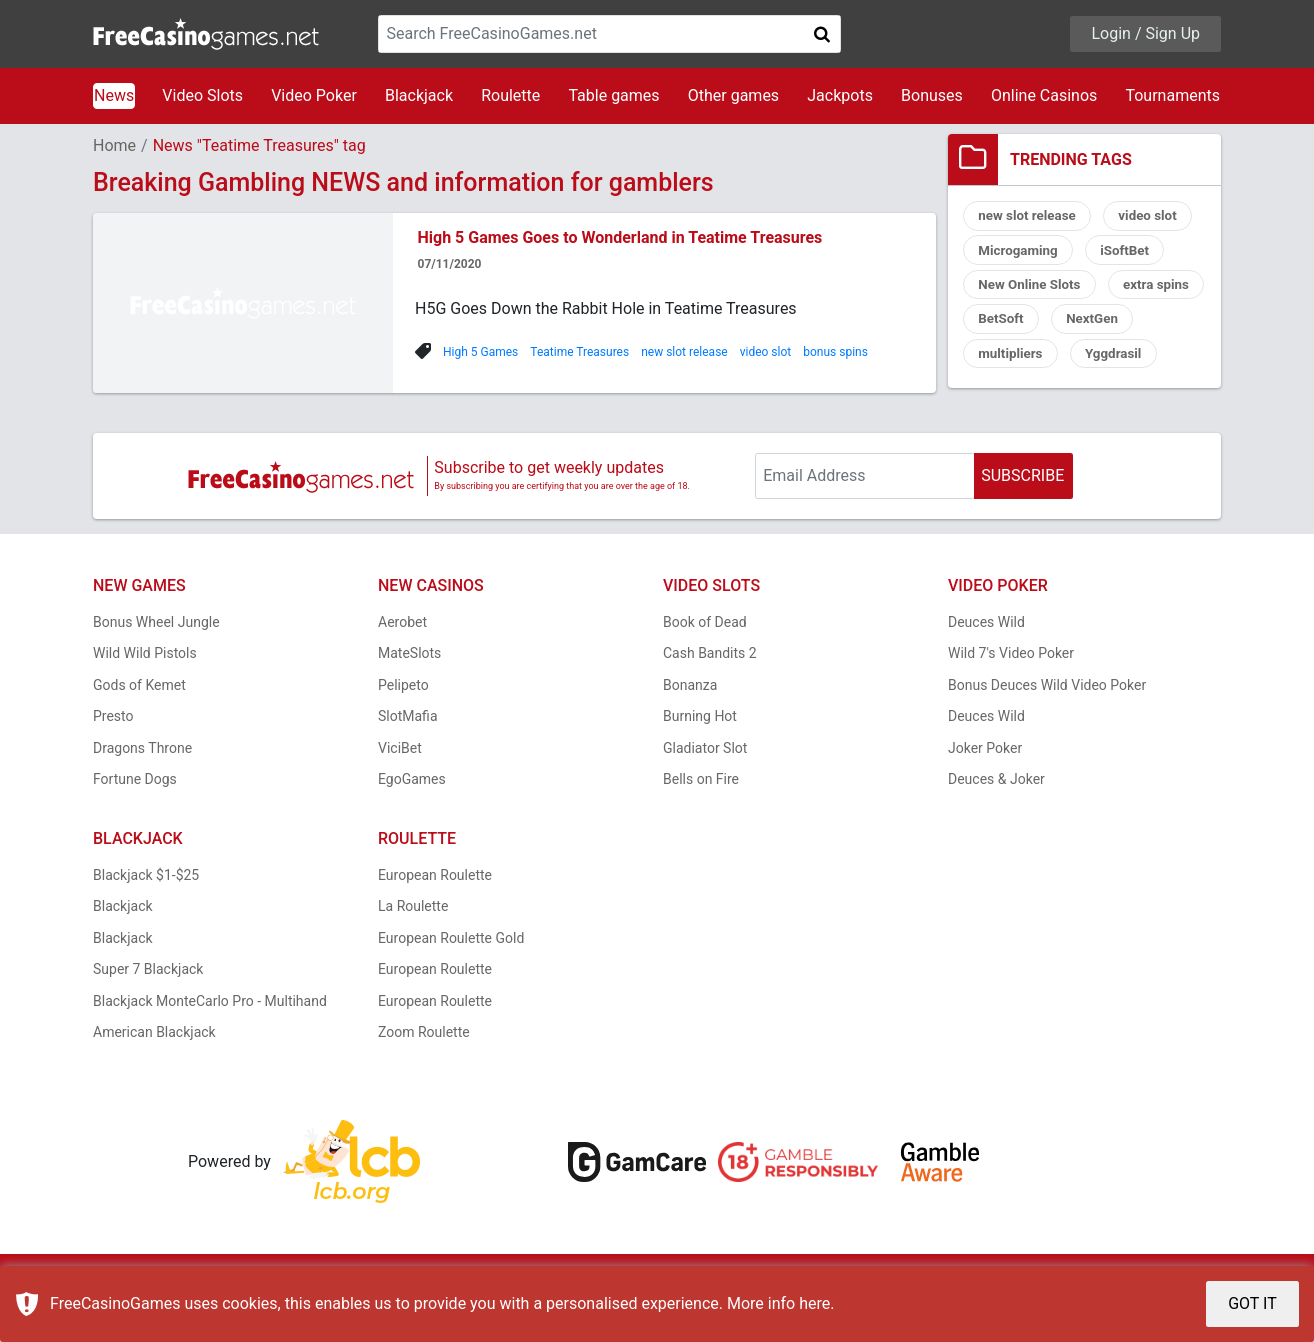 This screenshot has height=1342, width=1314. What do you see at coordinates (413, 950) in the screenshot?
I see `La Roulette` at bounding box center [413, 950].